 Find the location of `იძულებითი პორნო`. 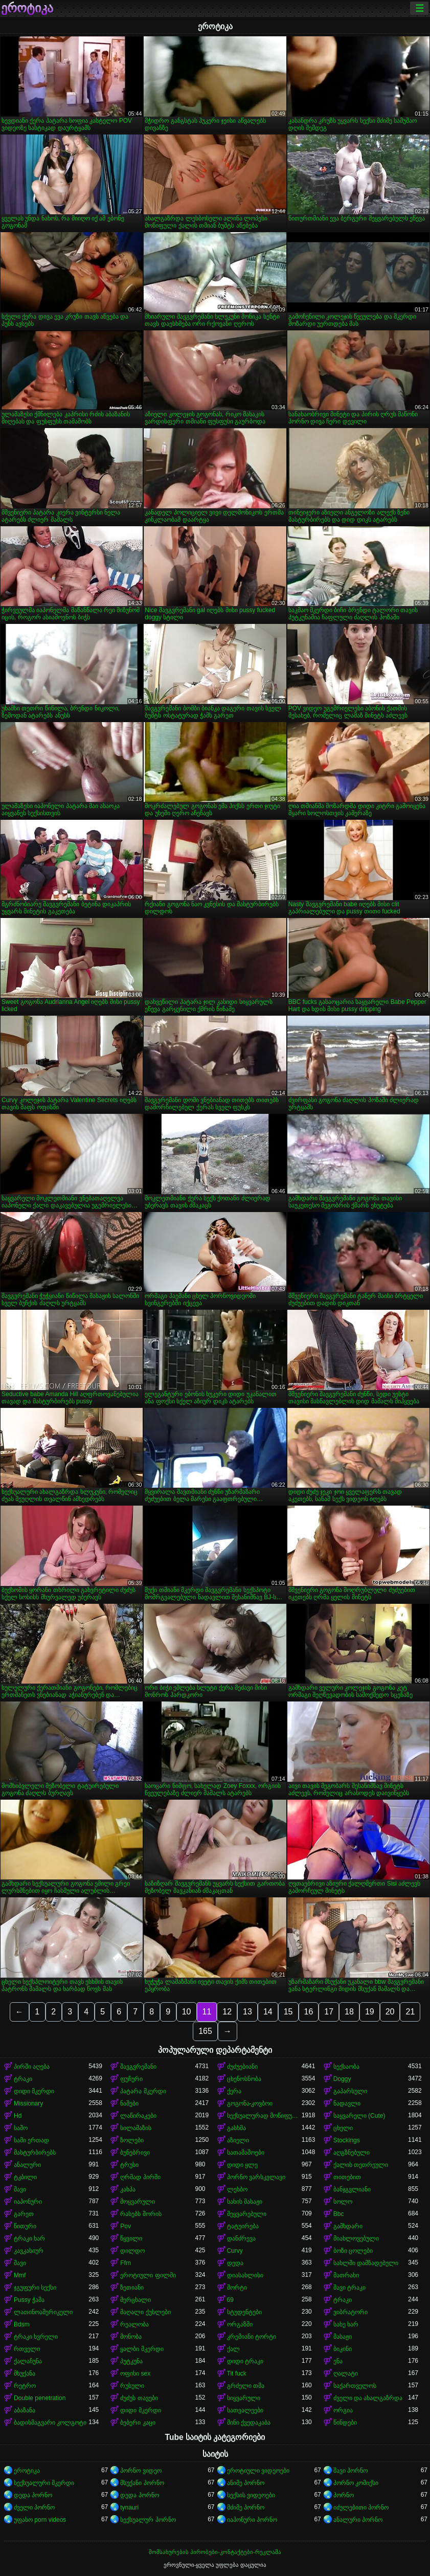

იძულებითი პორნო is located at coordinates (361, 2507).